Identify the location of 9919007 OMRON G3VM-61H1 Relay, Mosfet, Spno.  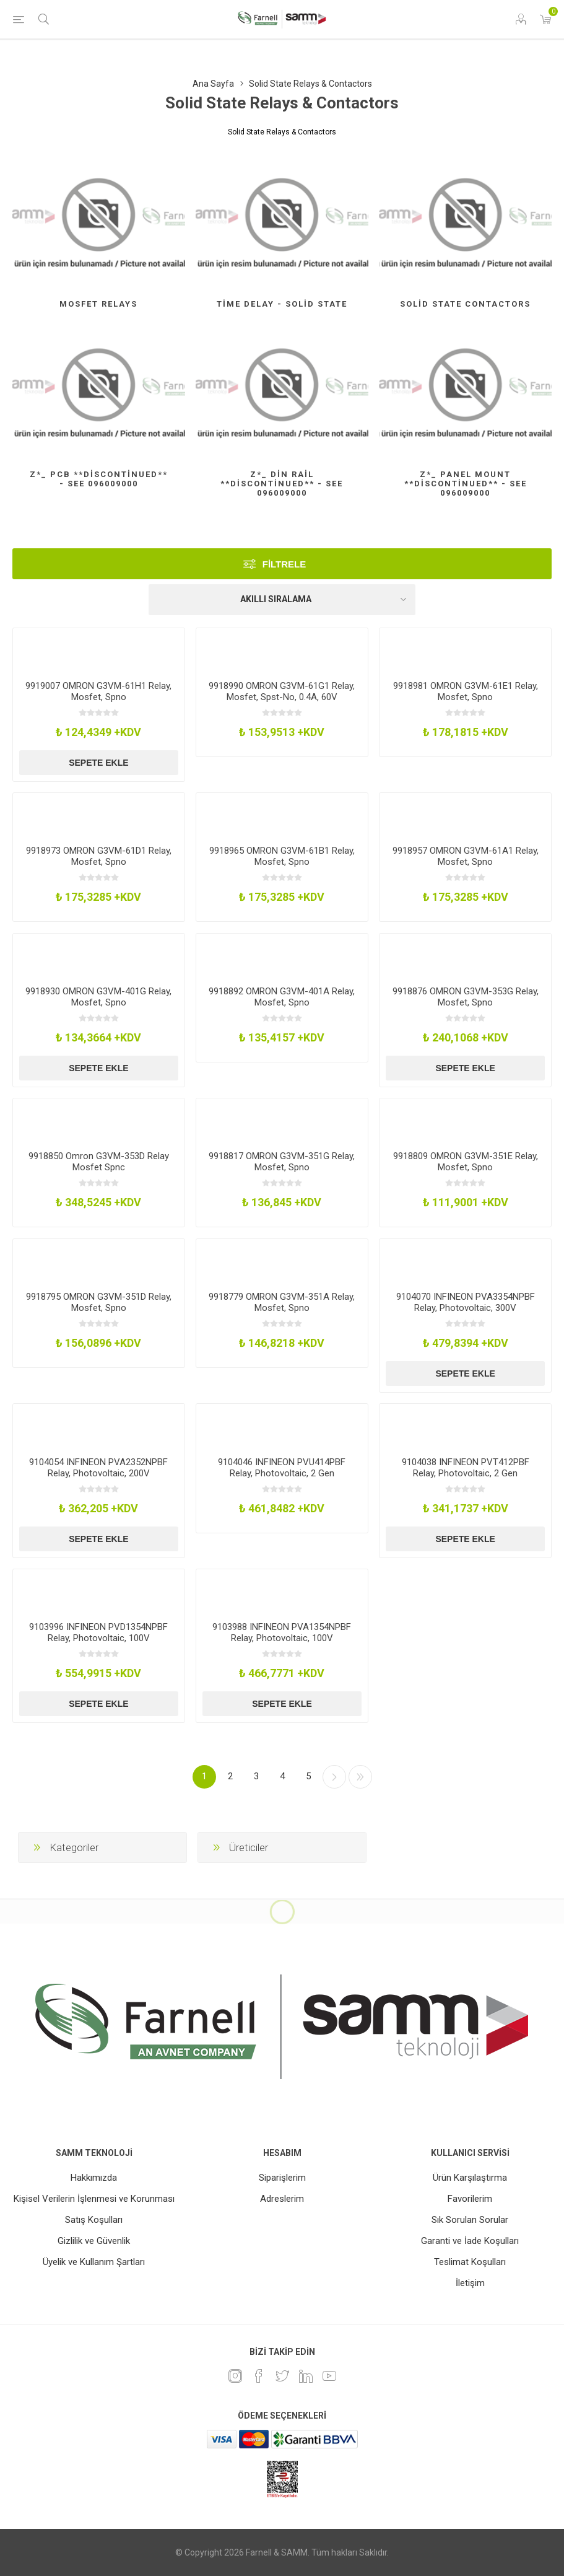
(98, 691).